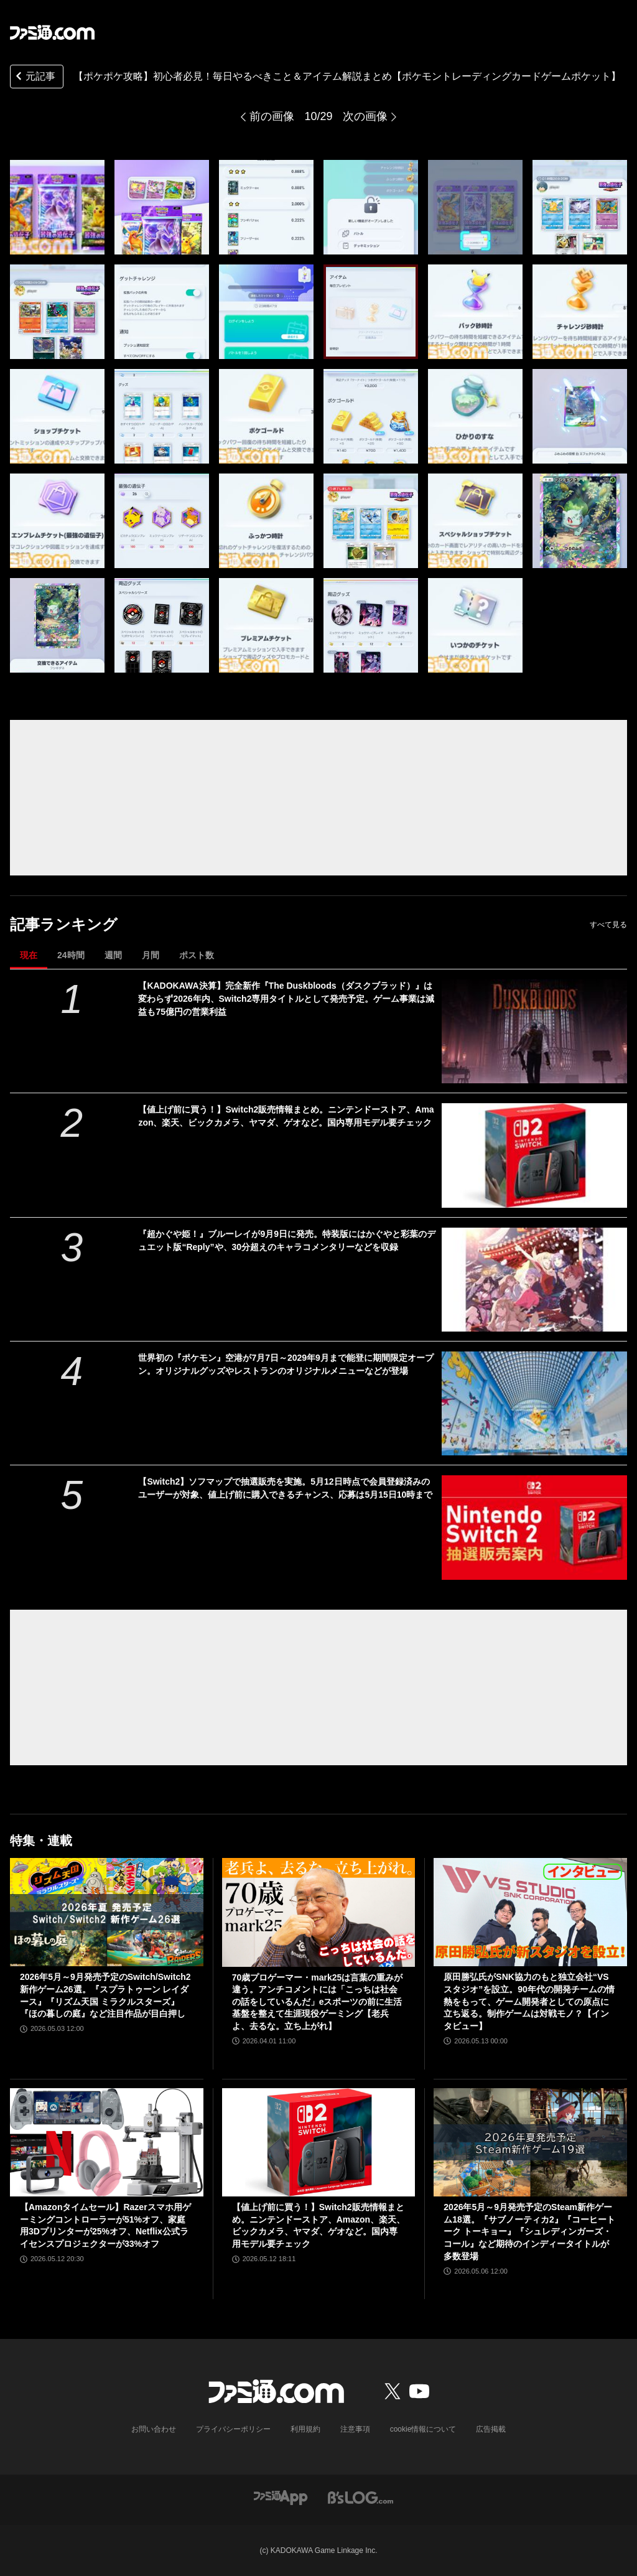 Image resolution: width=637 pixels, height=2576 pixels. I want to click on ポスト数, so click(196, 955).